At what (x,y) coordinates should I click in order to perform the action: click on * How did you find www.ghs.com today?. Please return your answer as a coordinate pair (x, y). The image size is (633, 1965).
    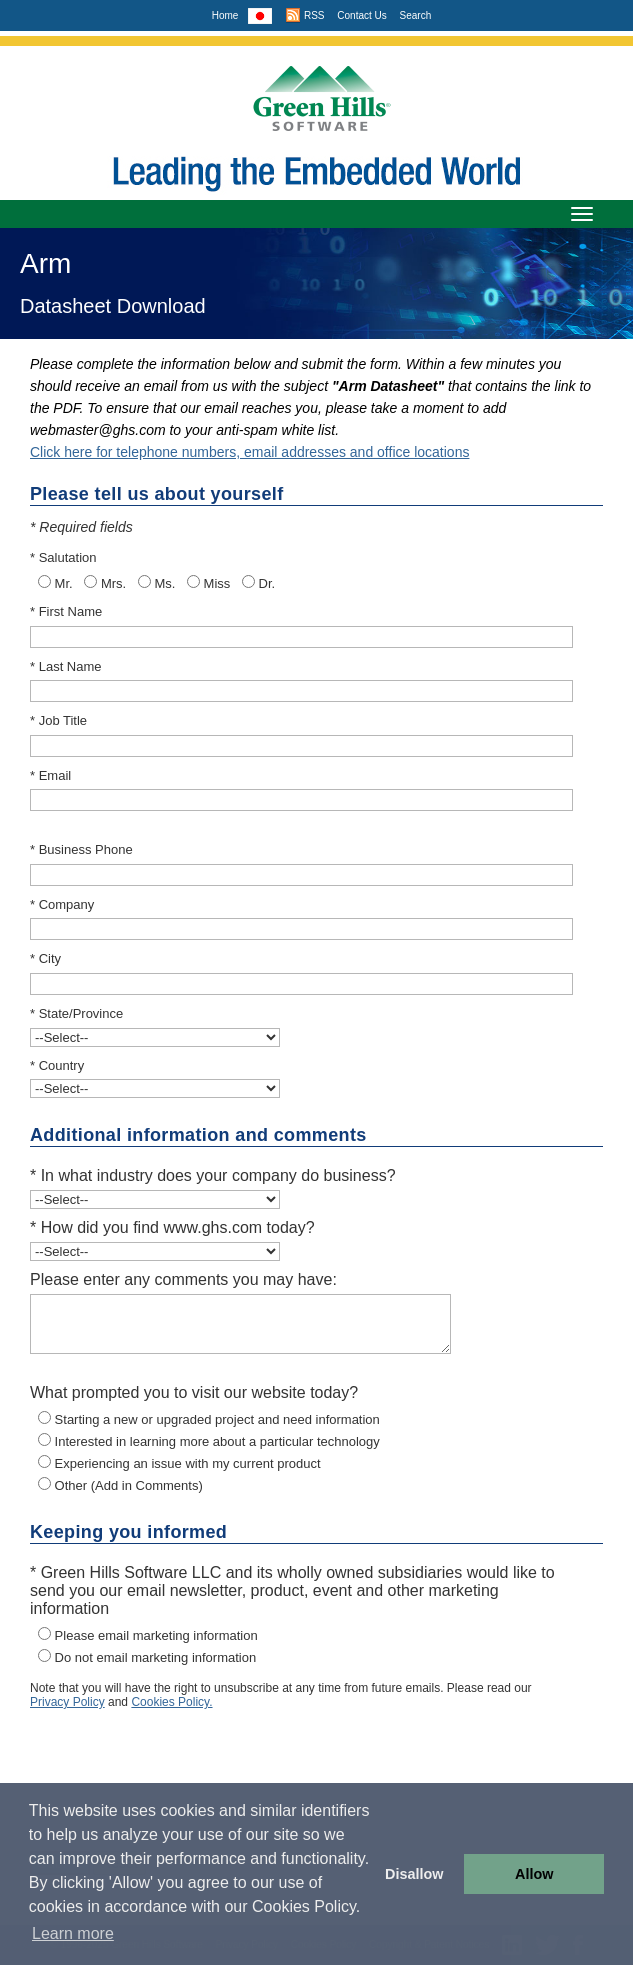
    Looking at the image, I should click on (172, 1227).